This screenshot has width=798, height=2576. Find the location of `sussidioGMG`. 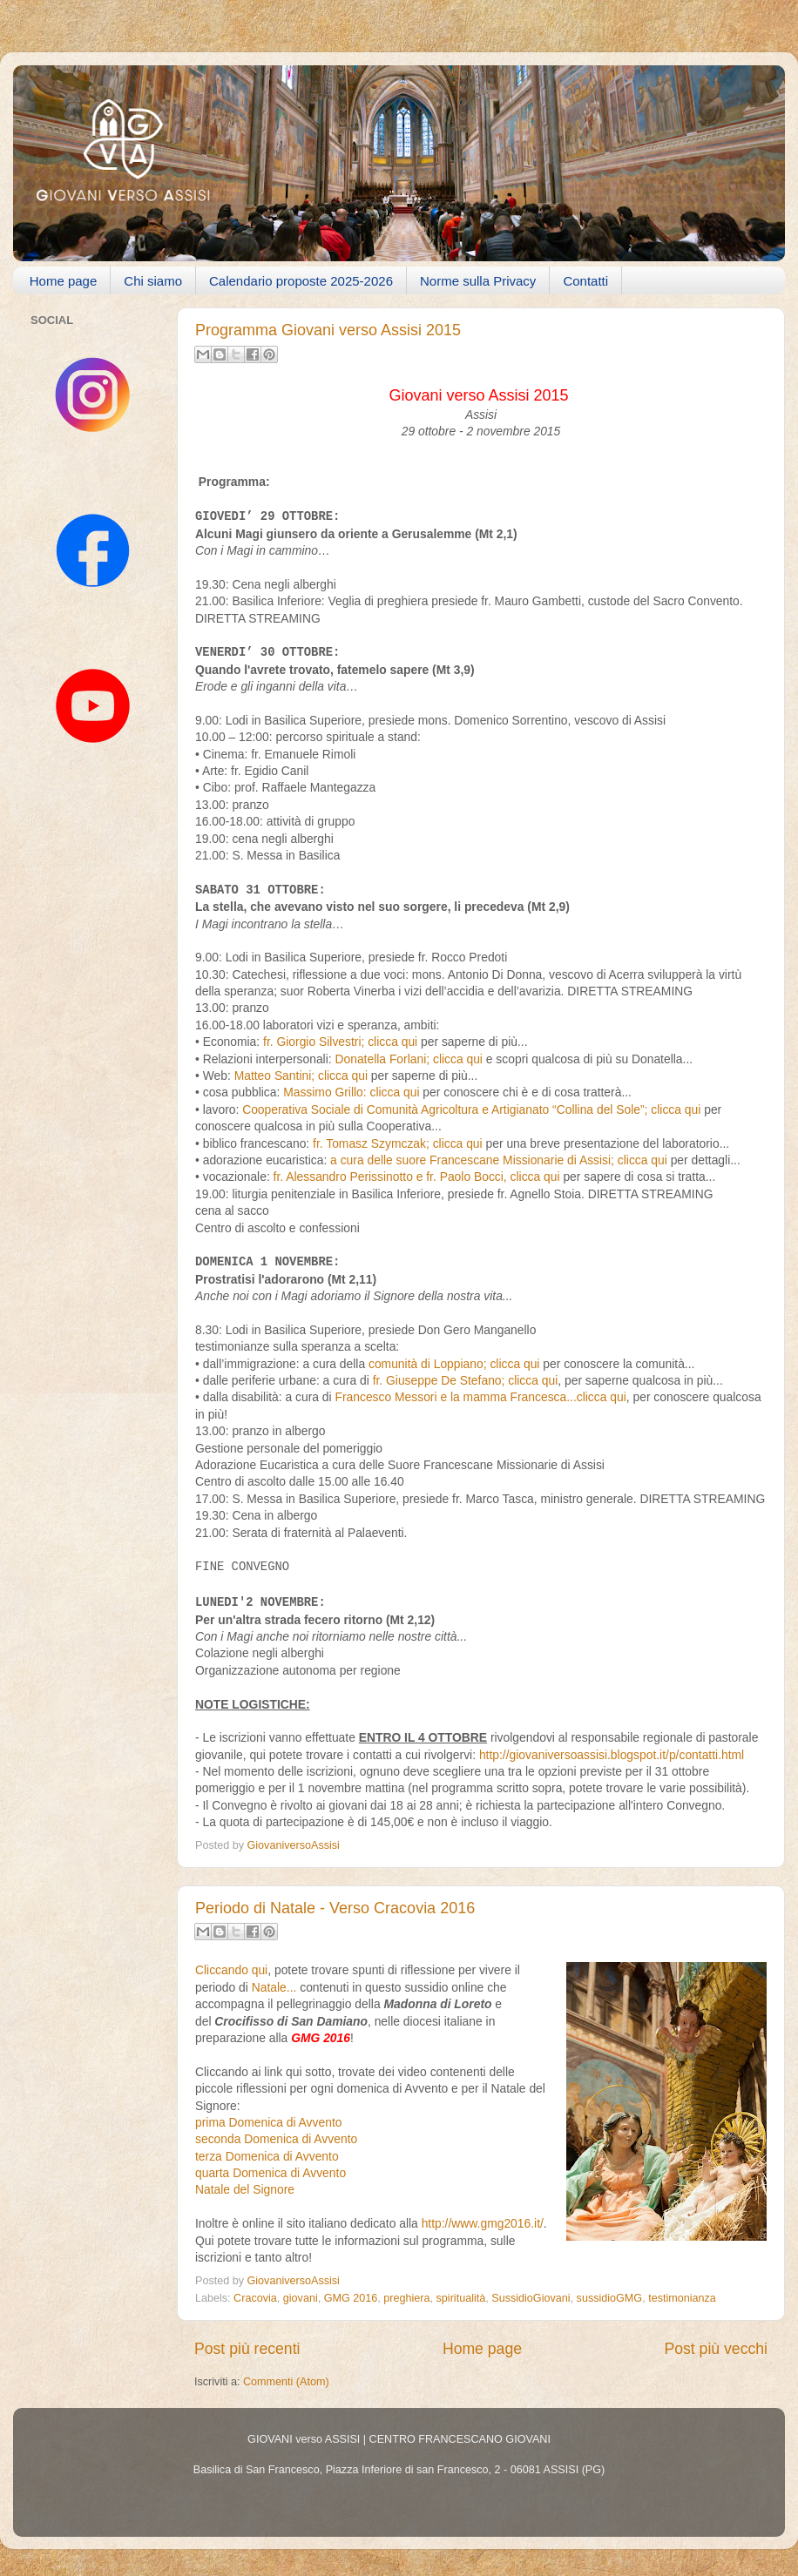

sussidioGMG is located at coordinates (610, 2298).